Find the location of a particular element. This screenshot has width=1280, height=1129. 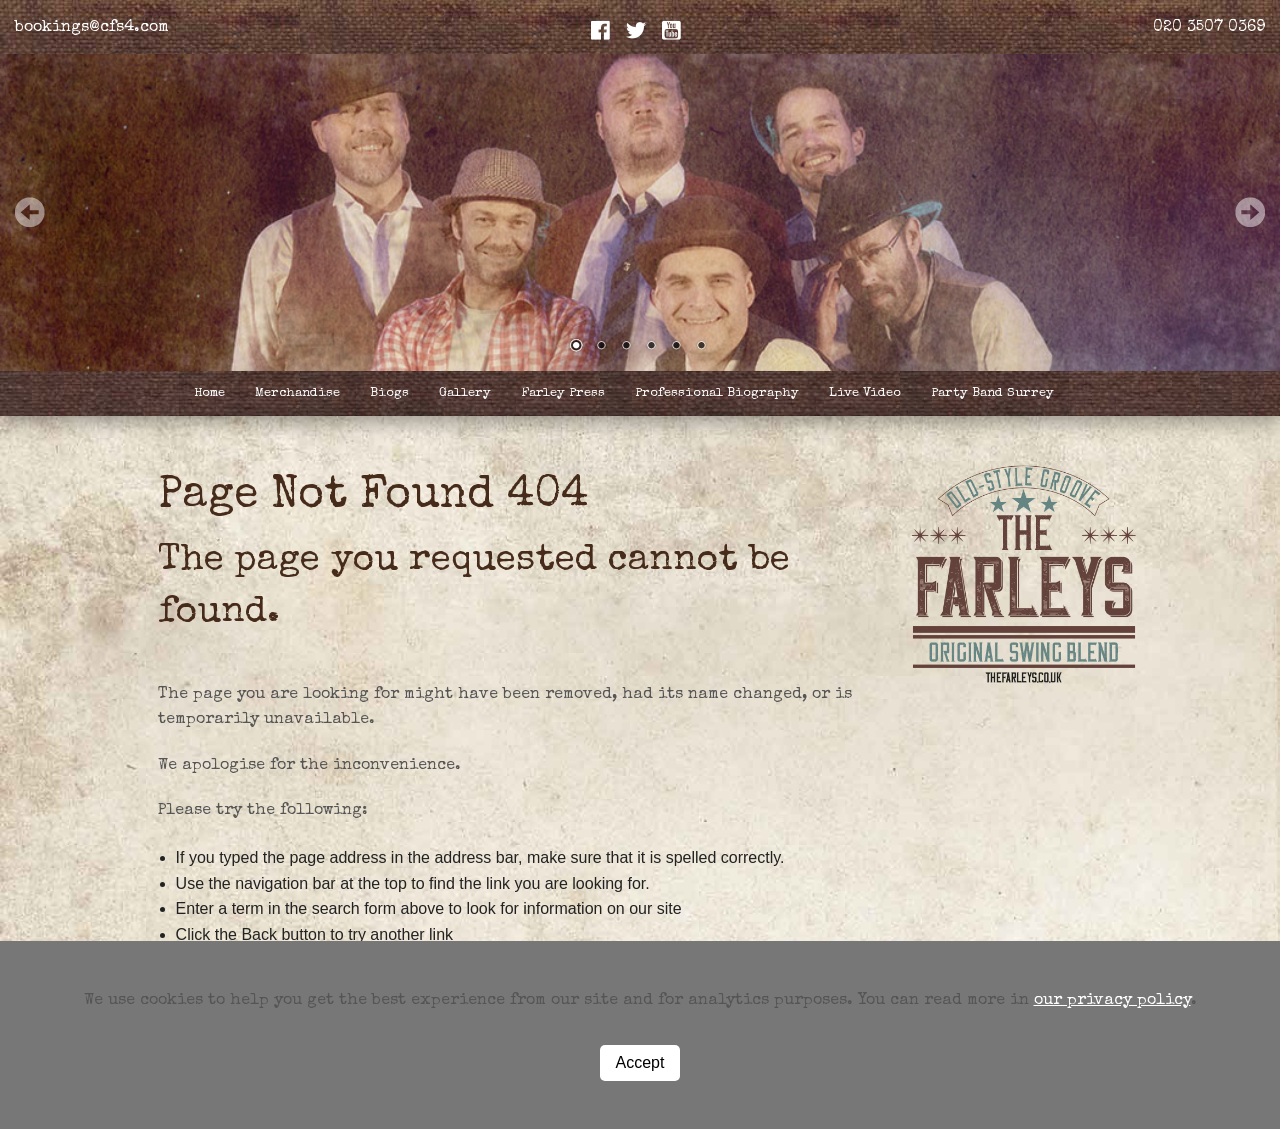

Home is located at coordinates (209, 393).